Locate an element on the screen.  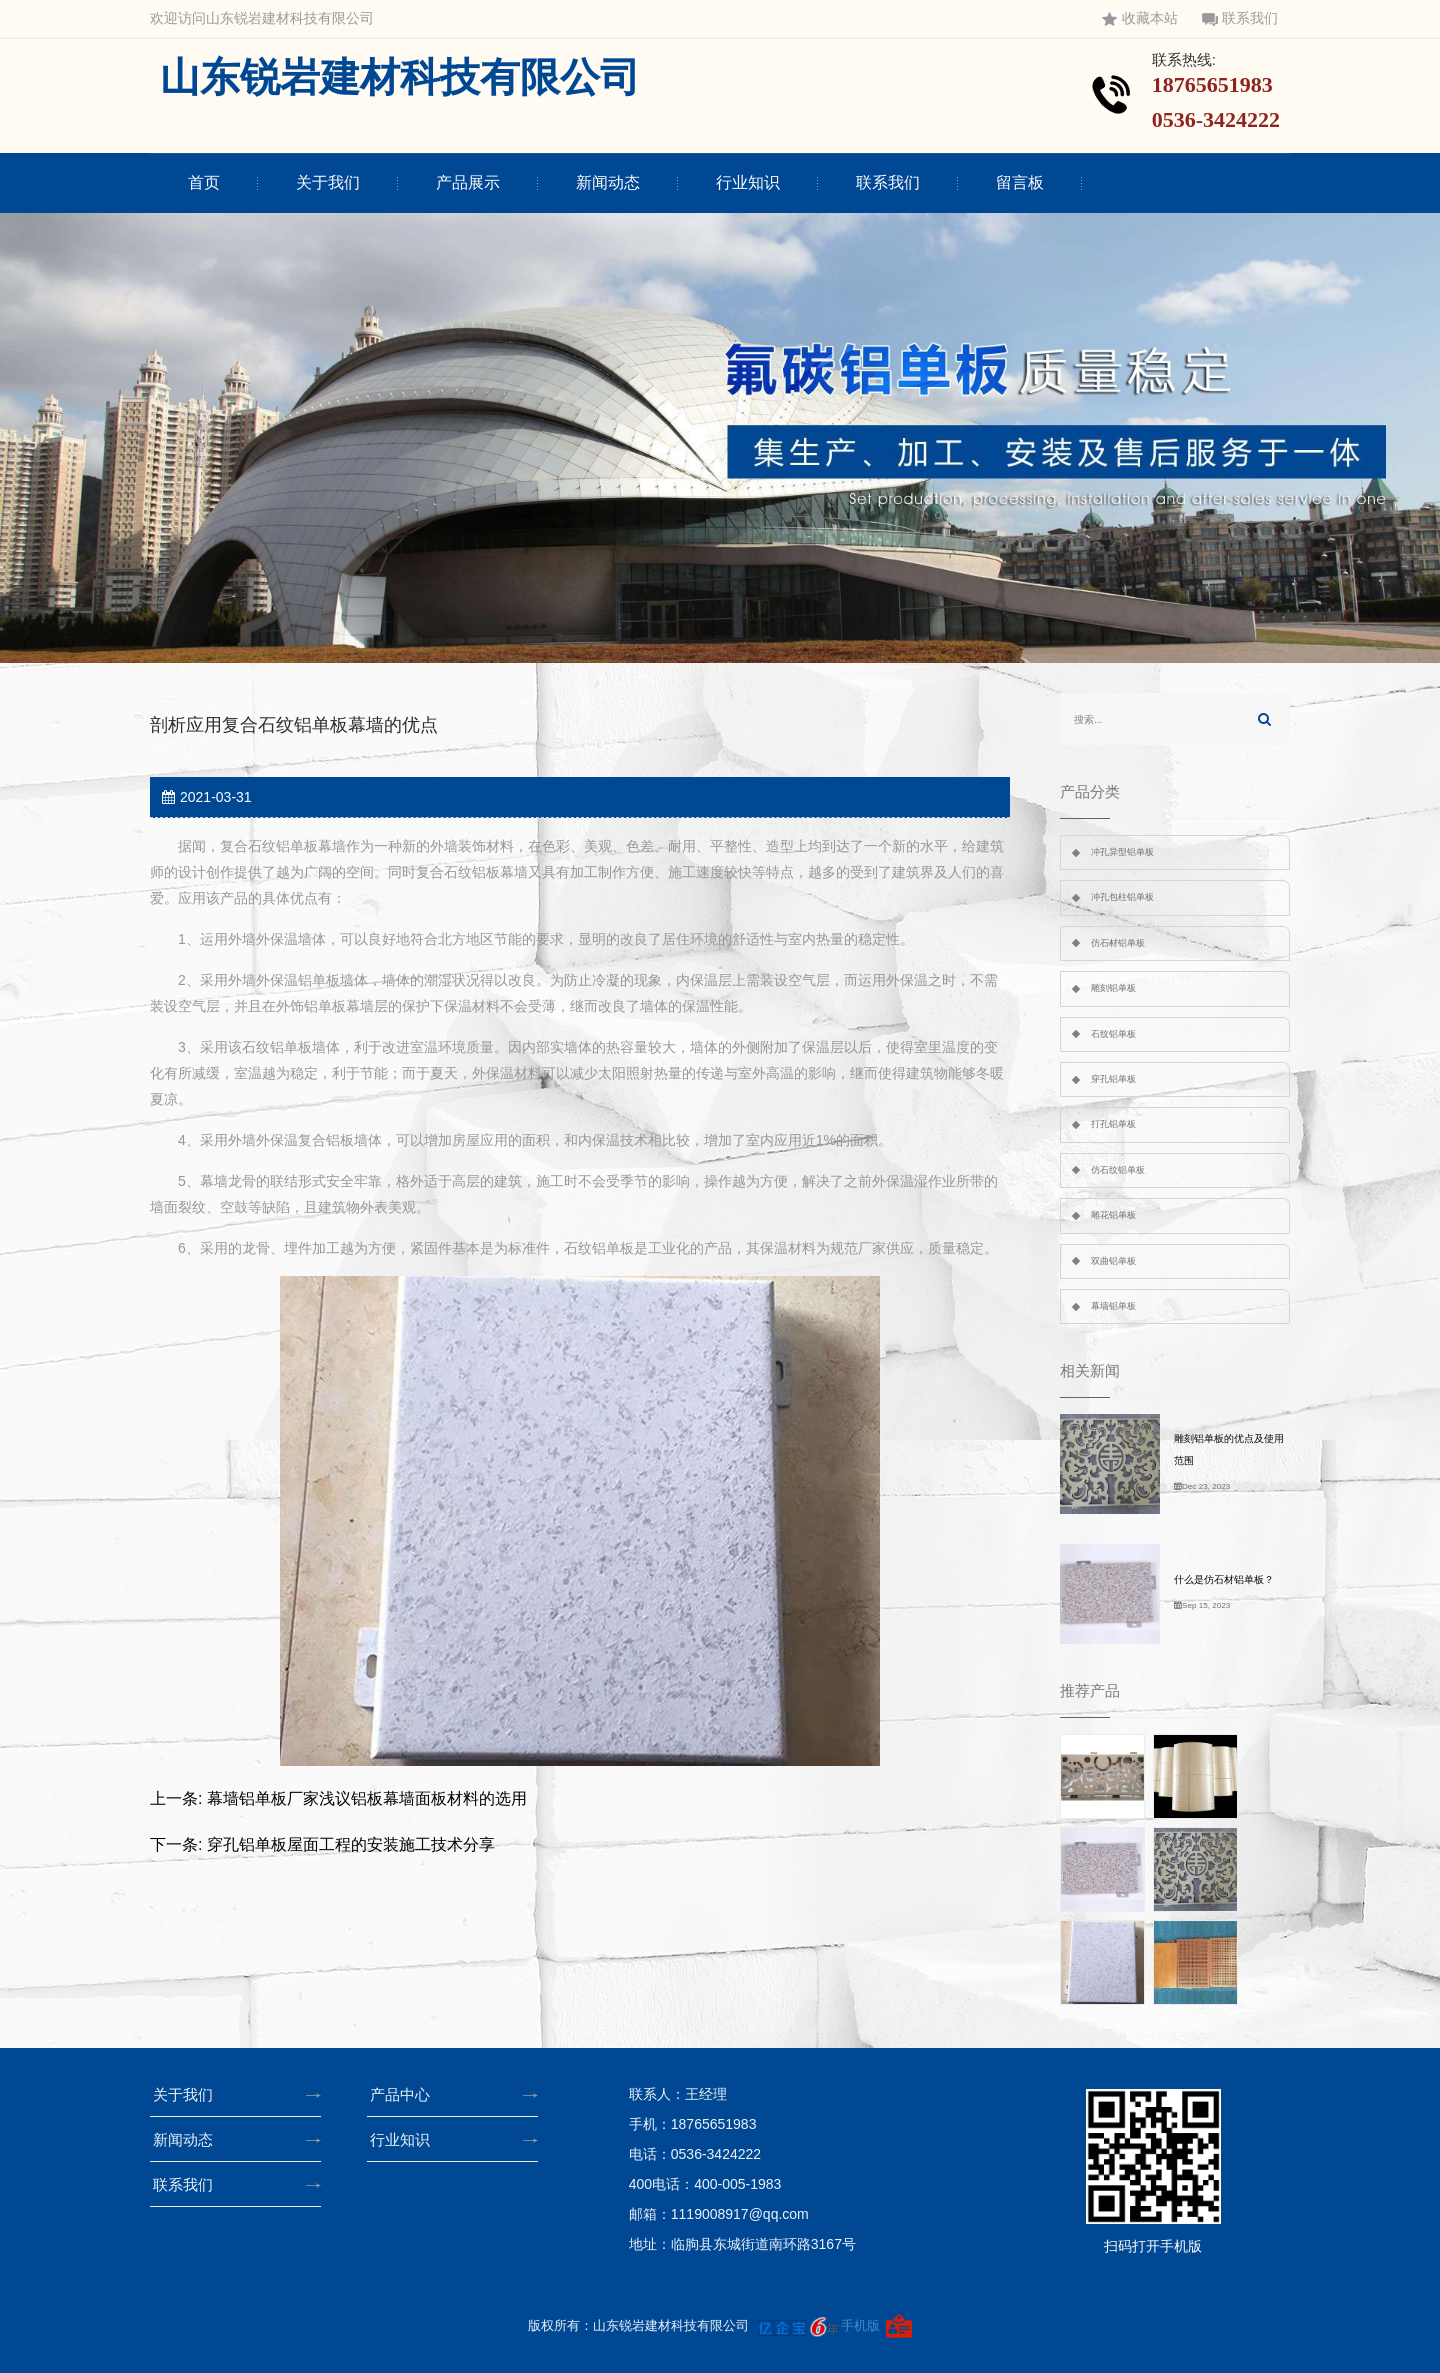
幕墙铝单板厂家浅议铝板幕墙面板材料的选用 is located at coordinates (367, 1798).